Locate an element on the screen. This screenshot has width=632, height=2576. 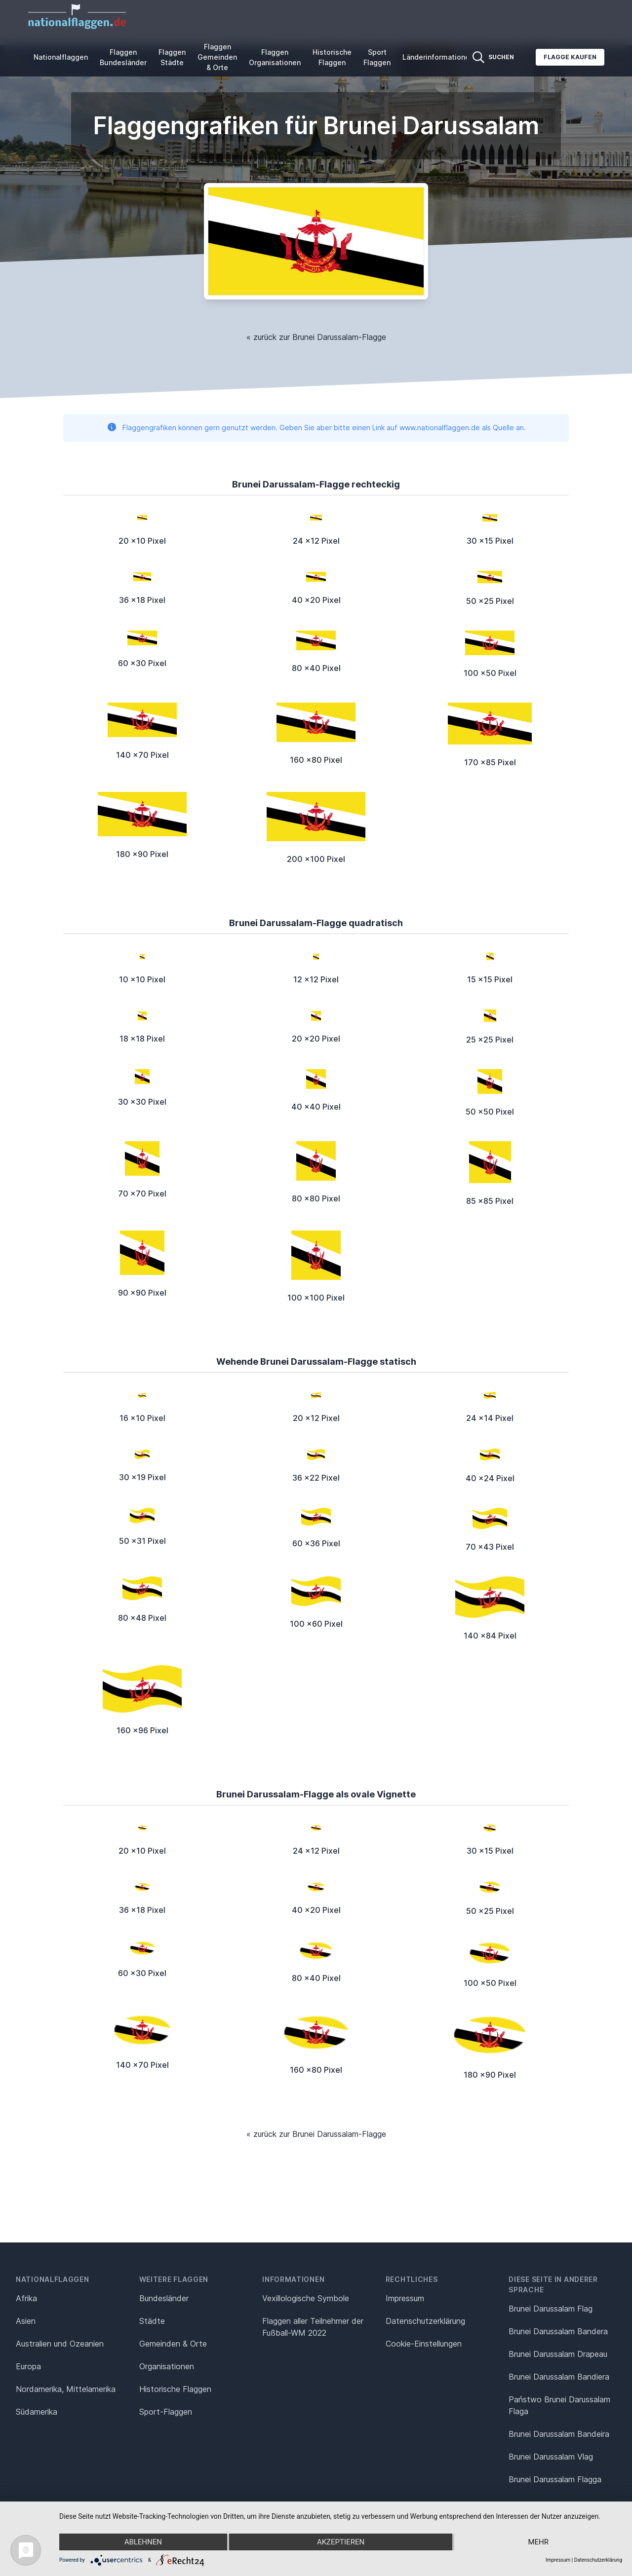
Brunei Darussalam Bandeira is located at coordinates (559, 2434).